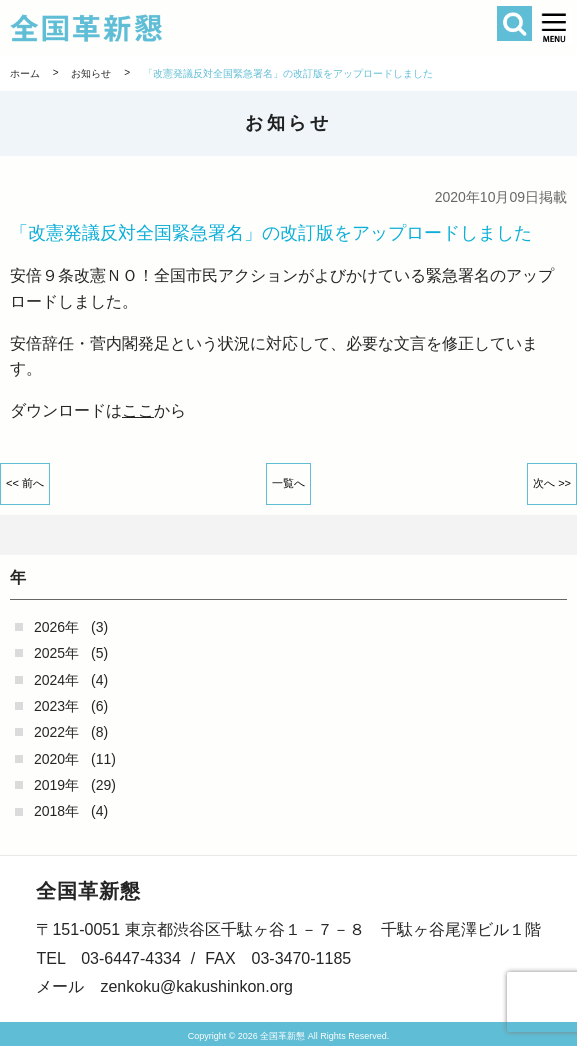 The width and height of the screenshot is (577, 1046). Describe the element at coordinates (25, 483) in the screenshot. I see `<< 前へ` at that location.